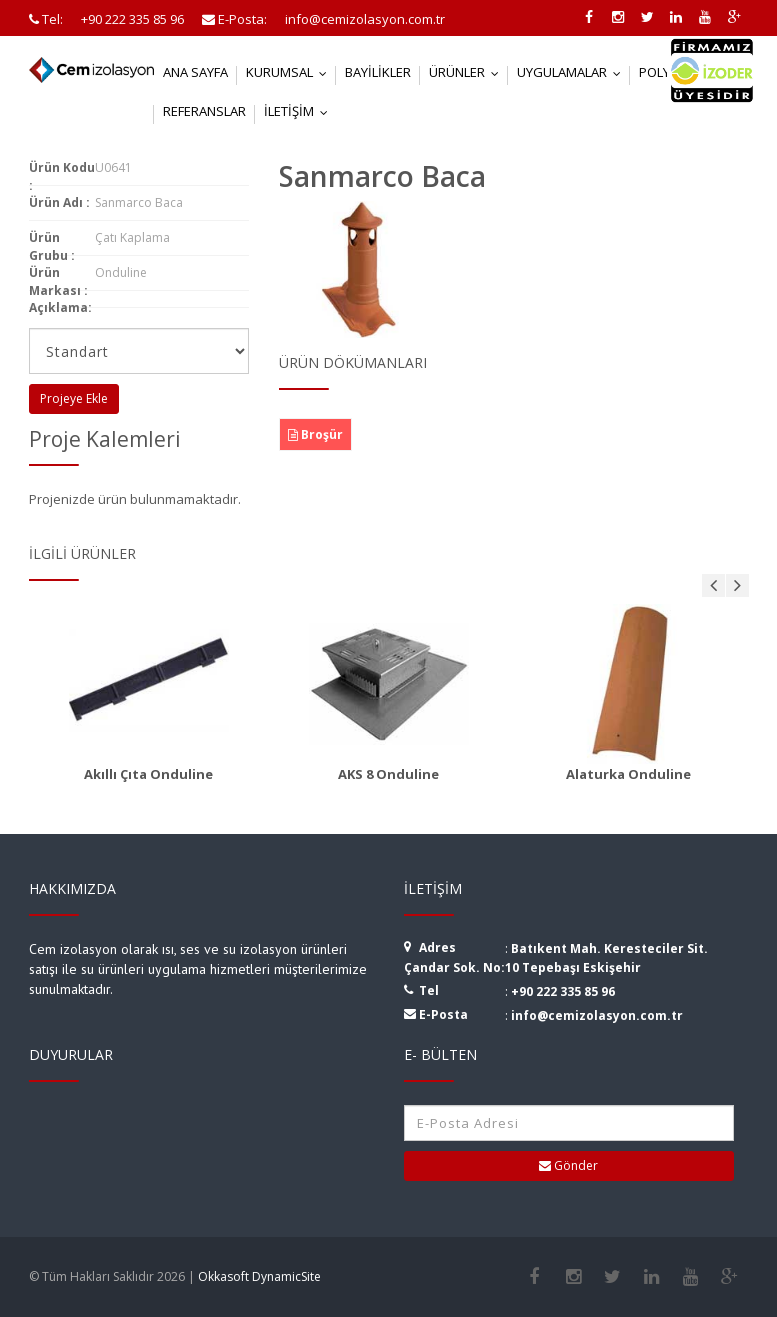 The width and height of the screenshot is (777, 1317). What do you see at coordinates (468, 72) in the screenshot?
I see `Ürünler` at bounding box center [468, 72].